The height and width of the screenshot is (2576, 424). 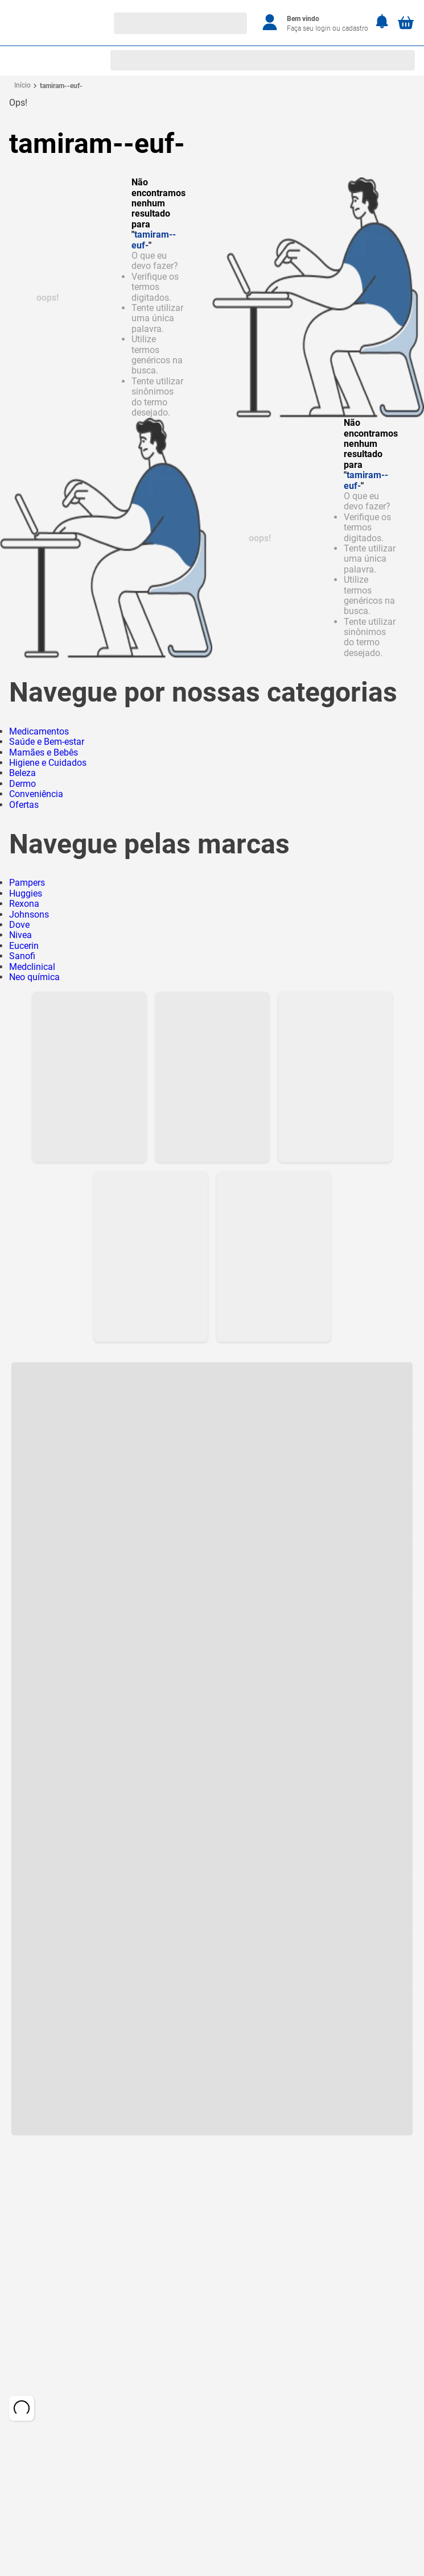 I want to click on Huggies, so click(x=25, y=893).